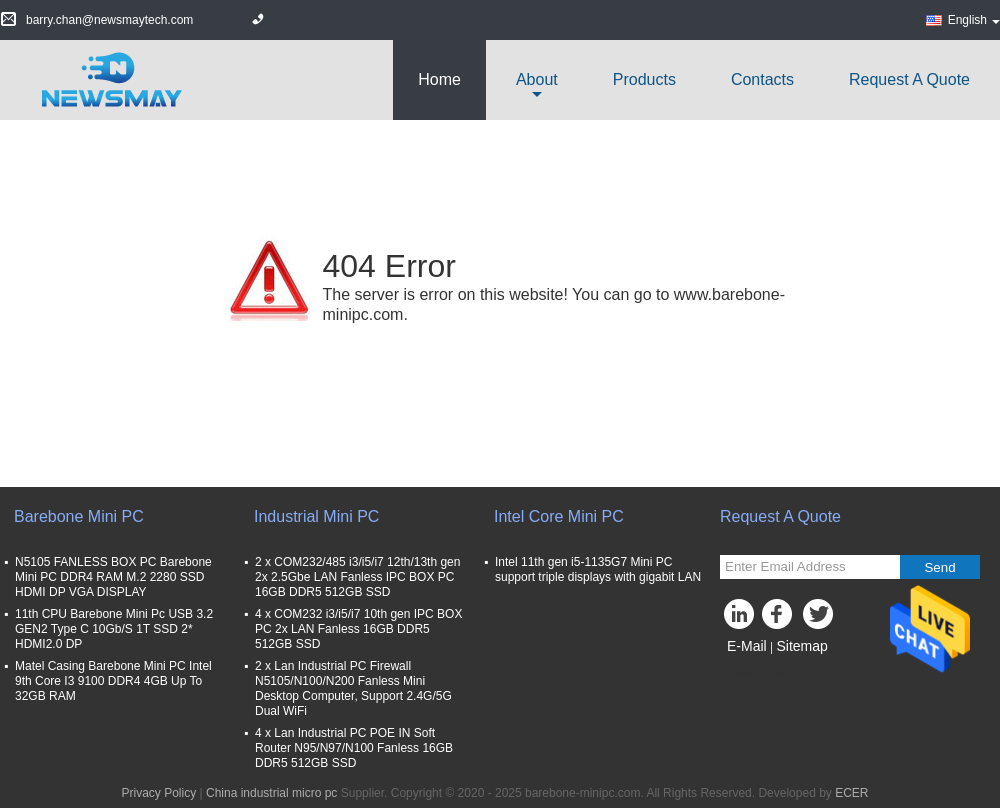 This screenshot has height=808, width=1000. Describe the element at coordinates (974, 20) in the screenshot. I see `English` at that location.